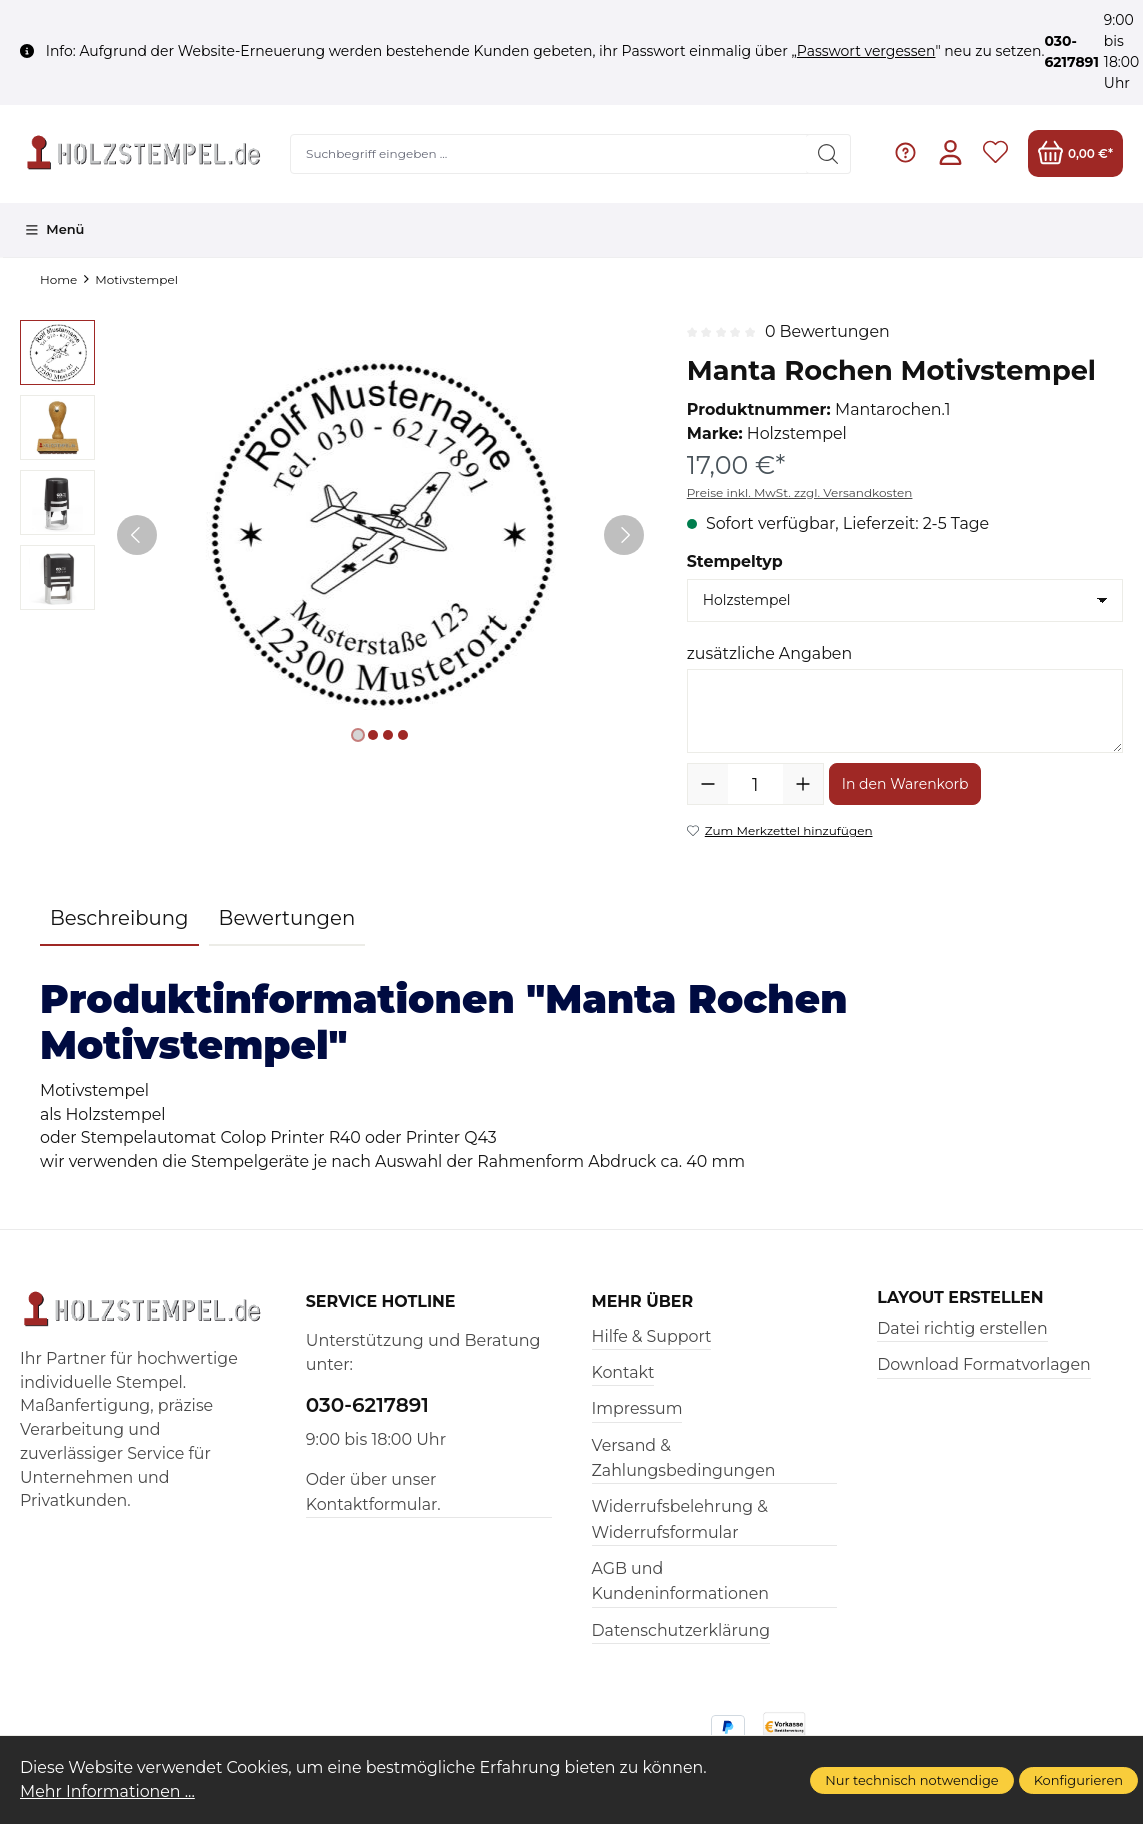 The height and width of the screenshot is (1824, 1143). Describe the element at coordinates (983, 1364) in the screenshot. I see `Download Formatvorlagen` at that location.